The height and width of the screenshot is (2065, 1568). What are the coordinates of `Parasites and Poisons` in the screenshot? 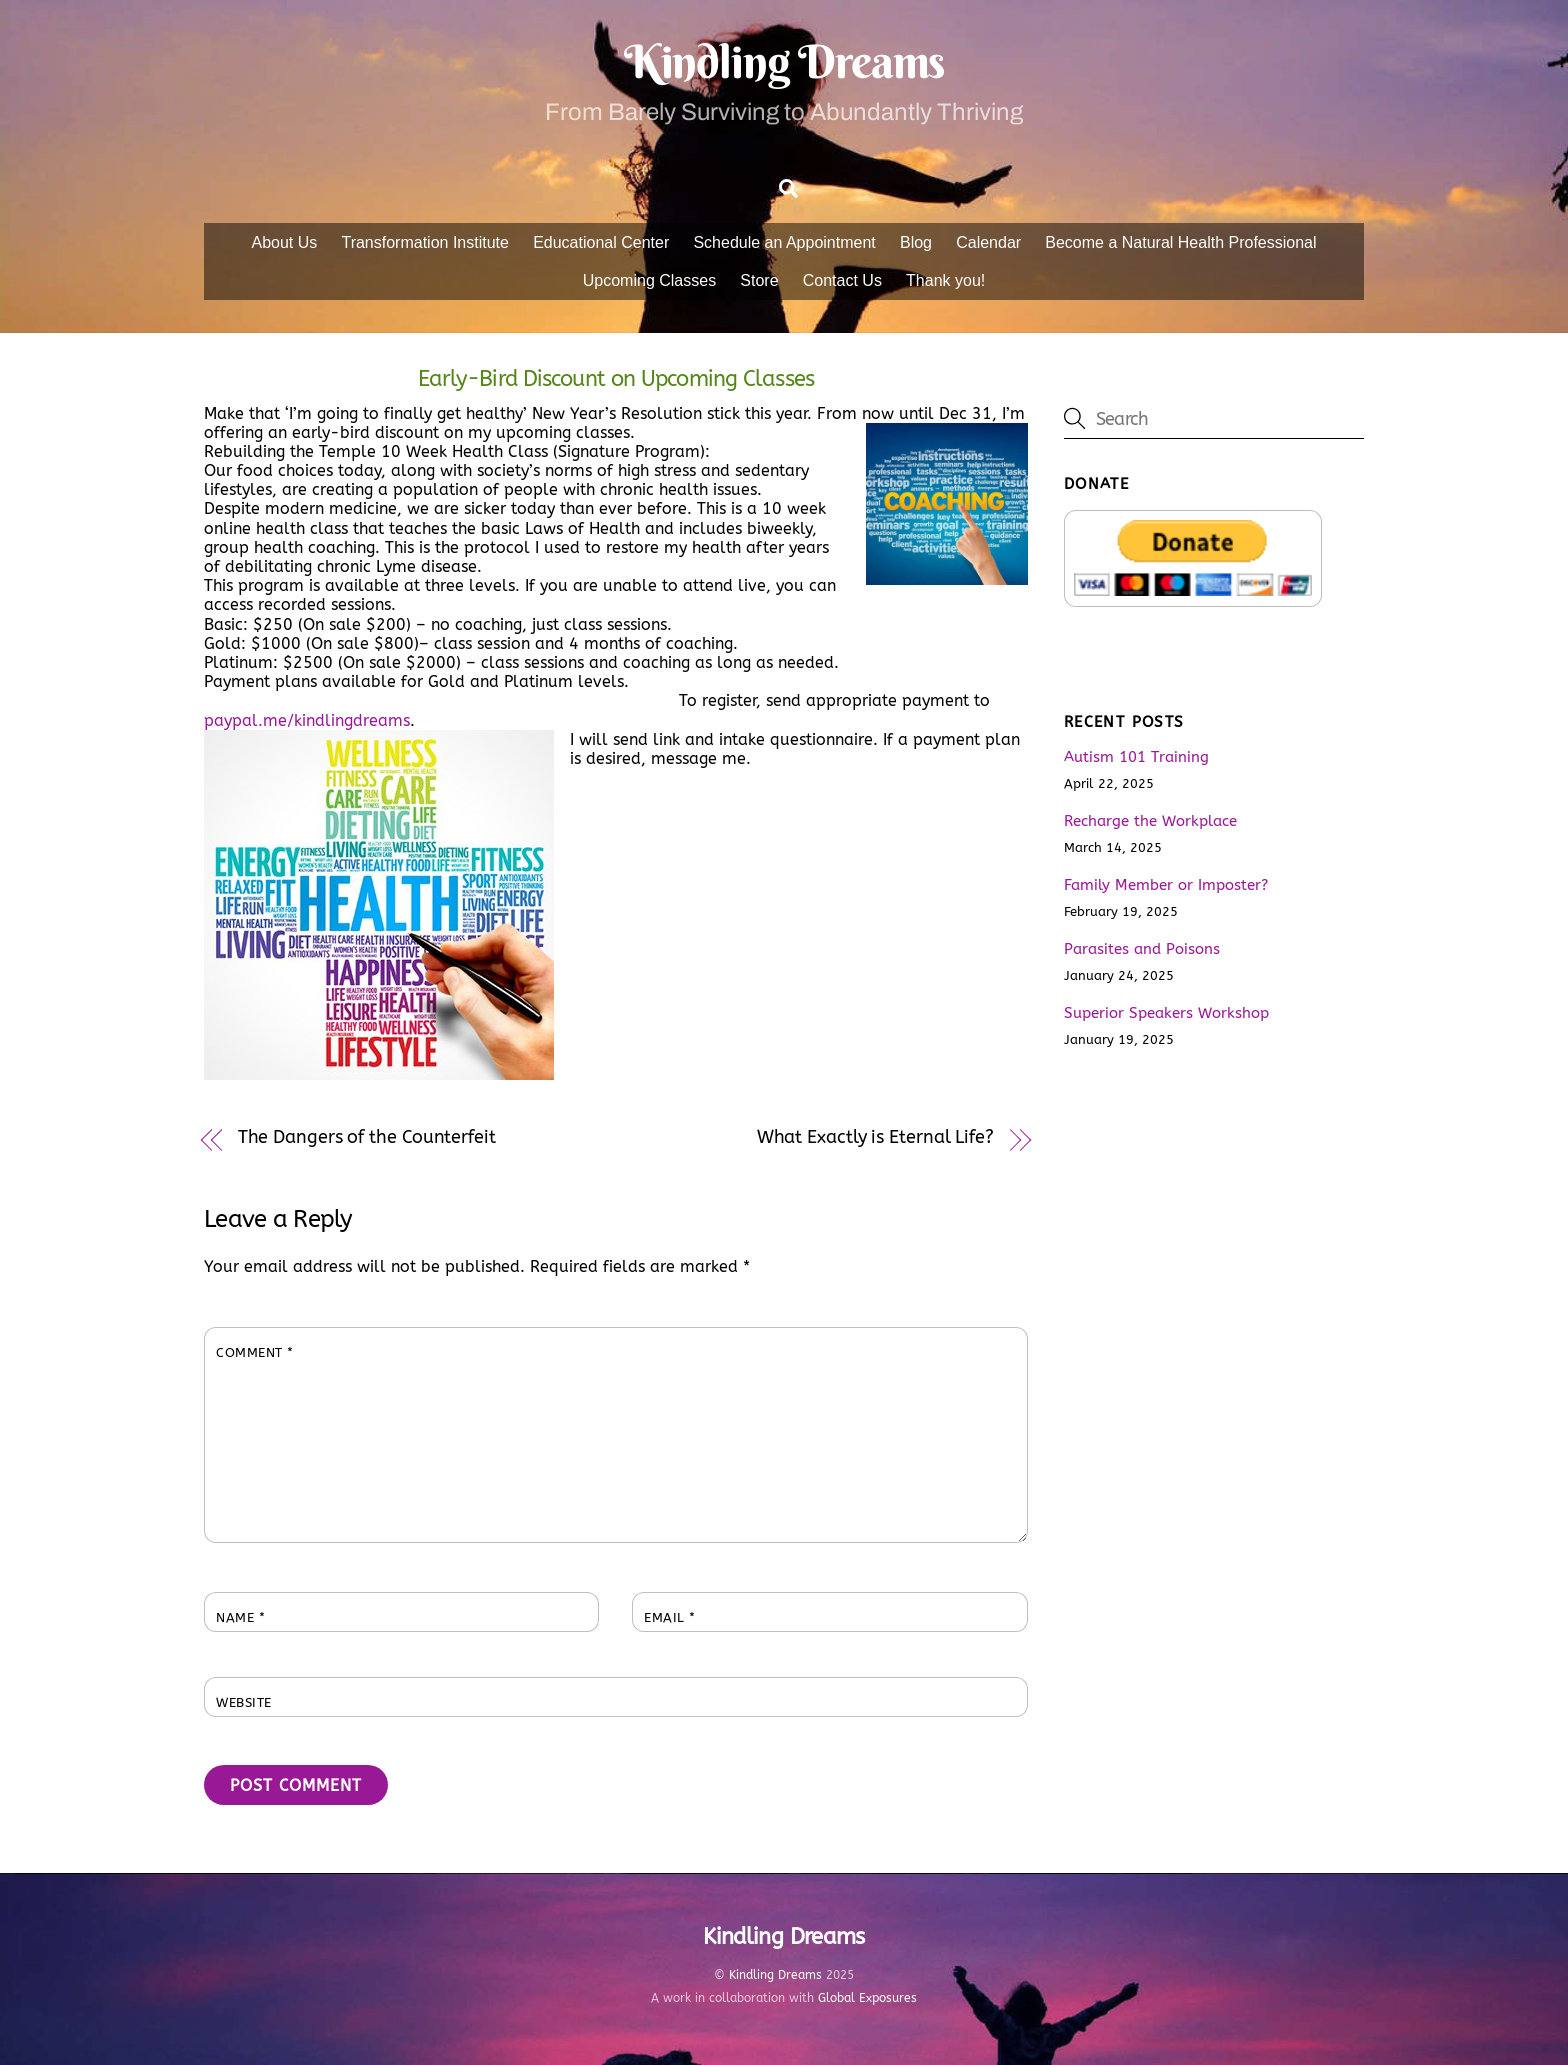 It's located at (1142, 949).